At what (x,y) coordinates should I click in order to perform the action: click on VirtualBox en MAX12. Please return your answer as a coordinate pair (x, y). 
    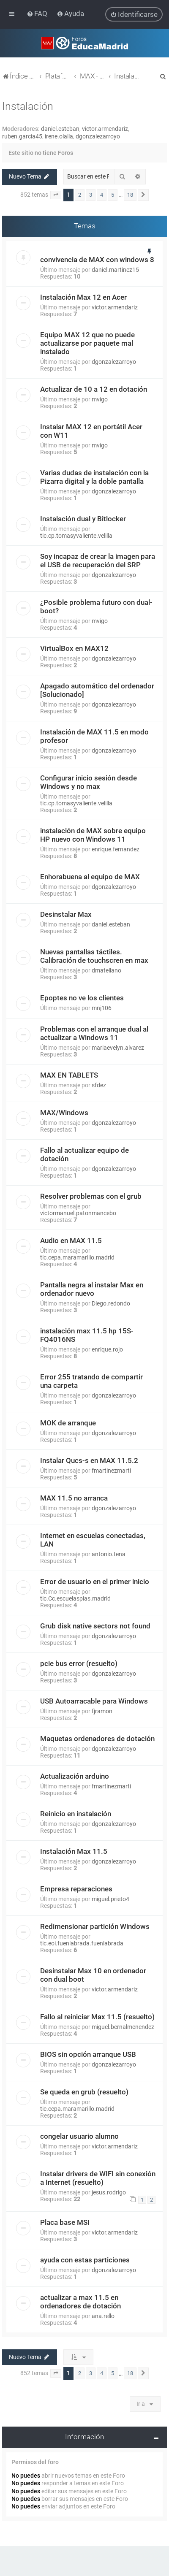
    Looking at the image, I should click on (74, 648).